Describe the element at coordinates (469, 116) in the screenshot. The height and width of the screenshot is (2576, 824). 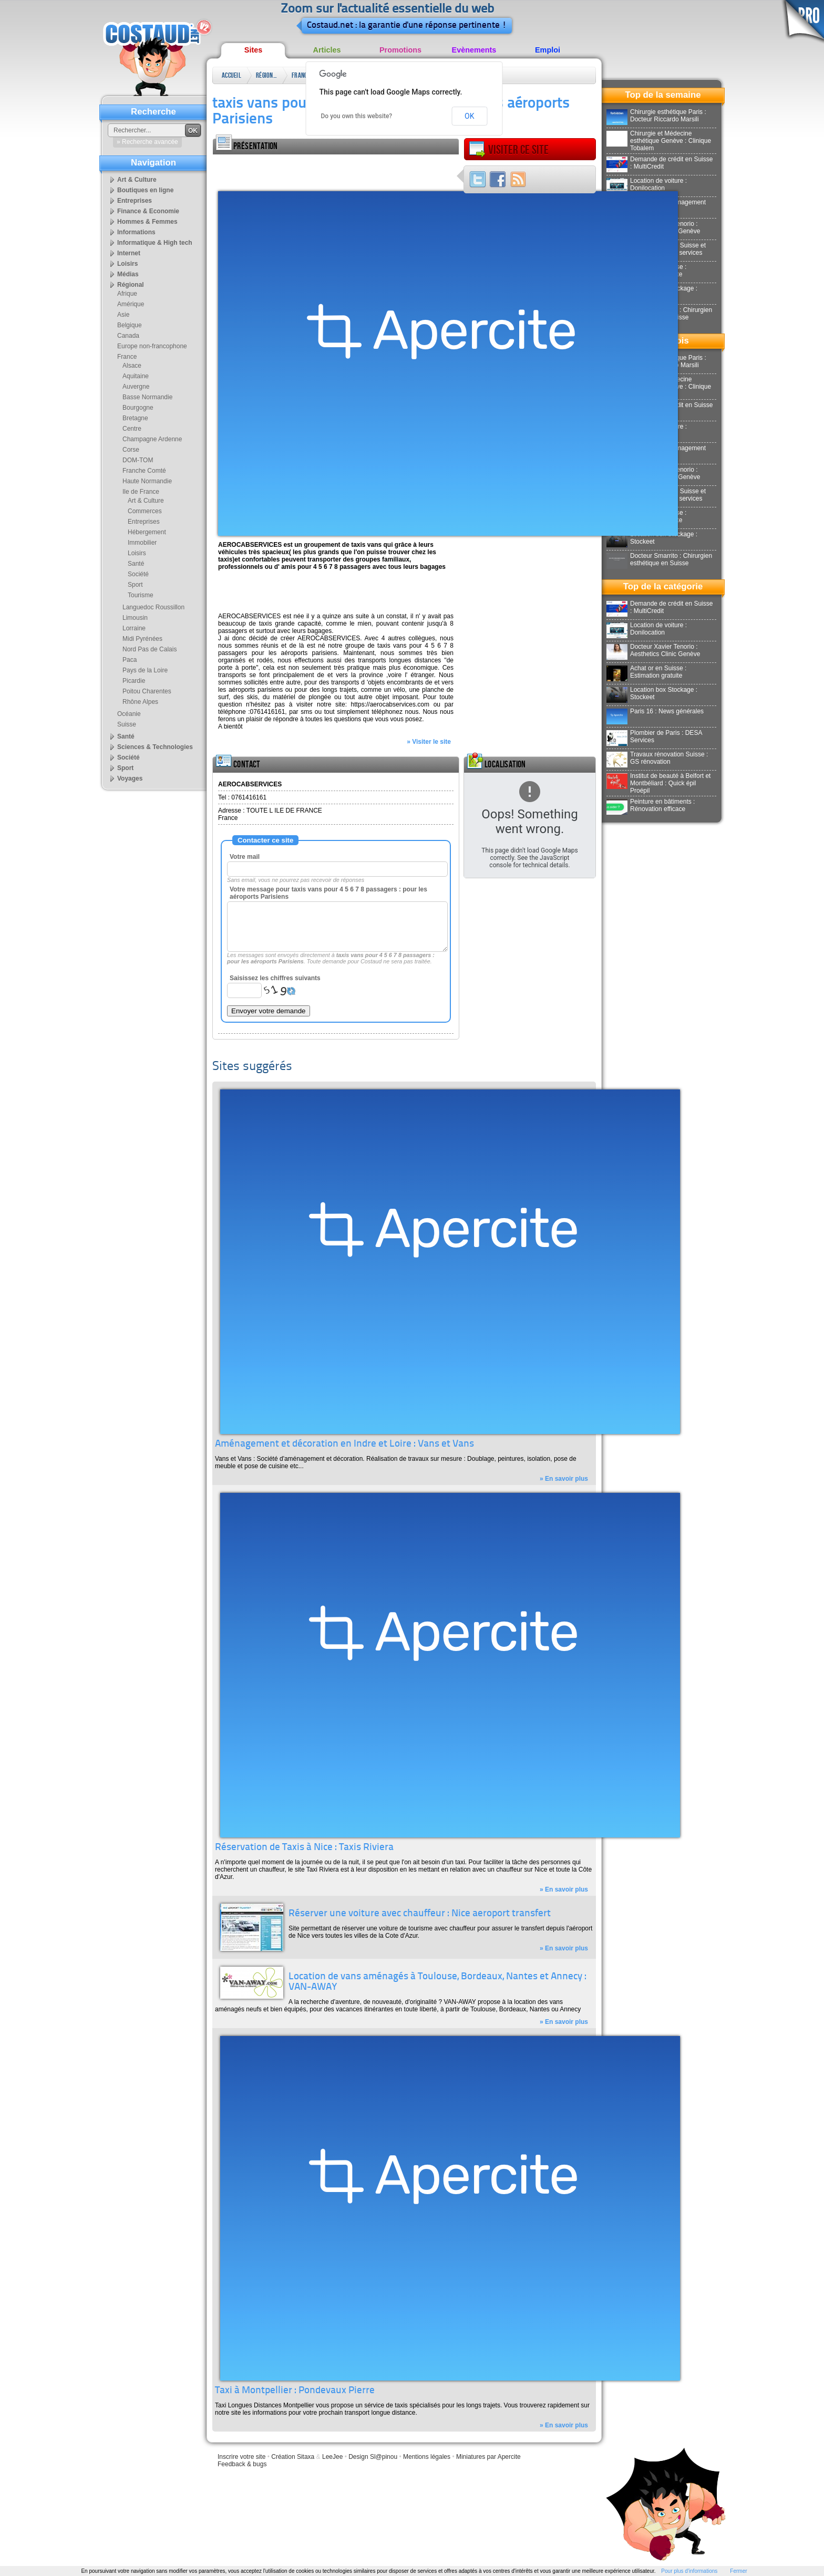
I see `OK` at that location.